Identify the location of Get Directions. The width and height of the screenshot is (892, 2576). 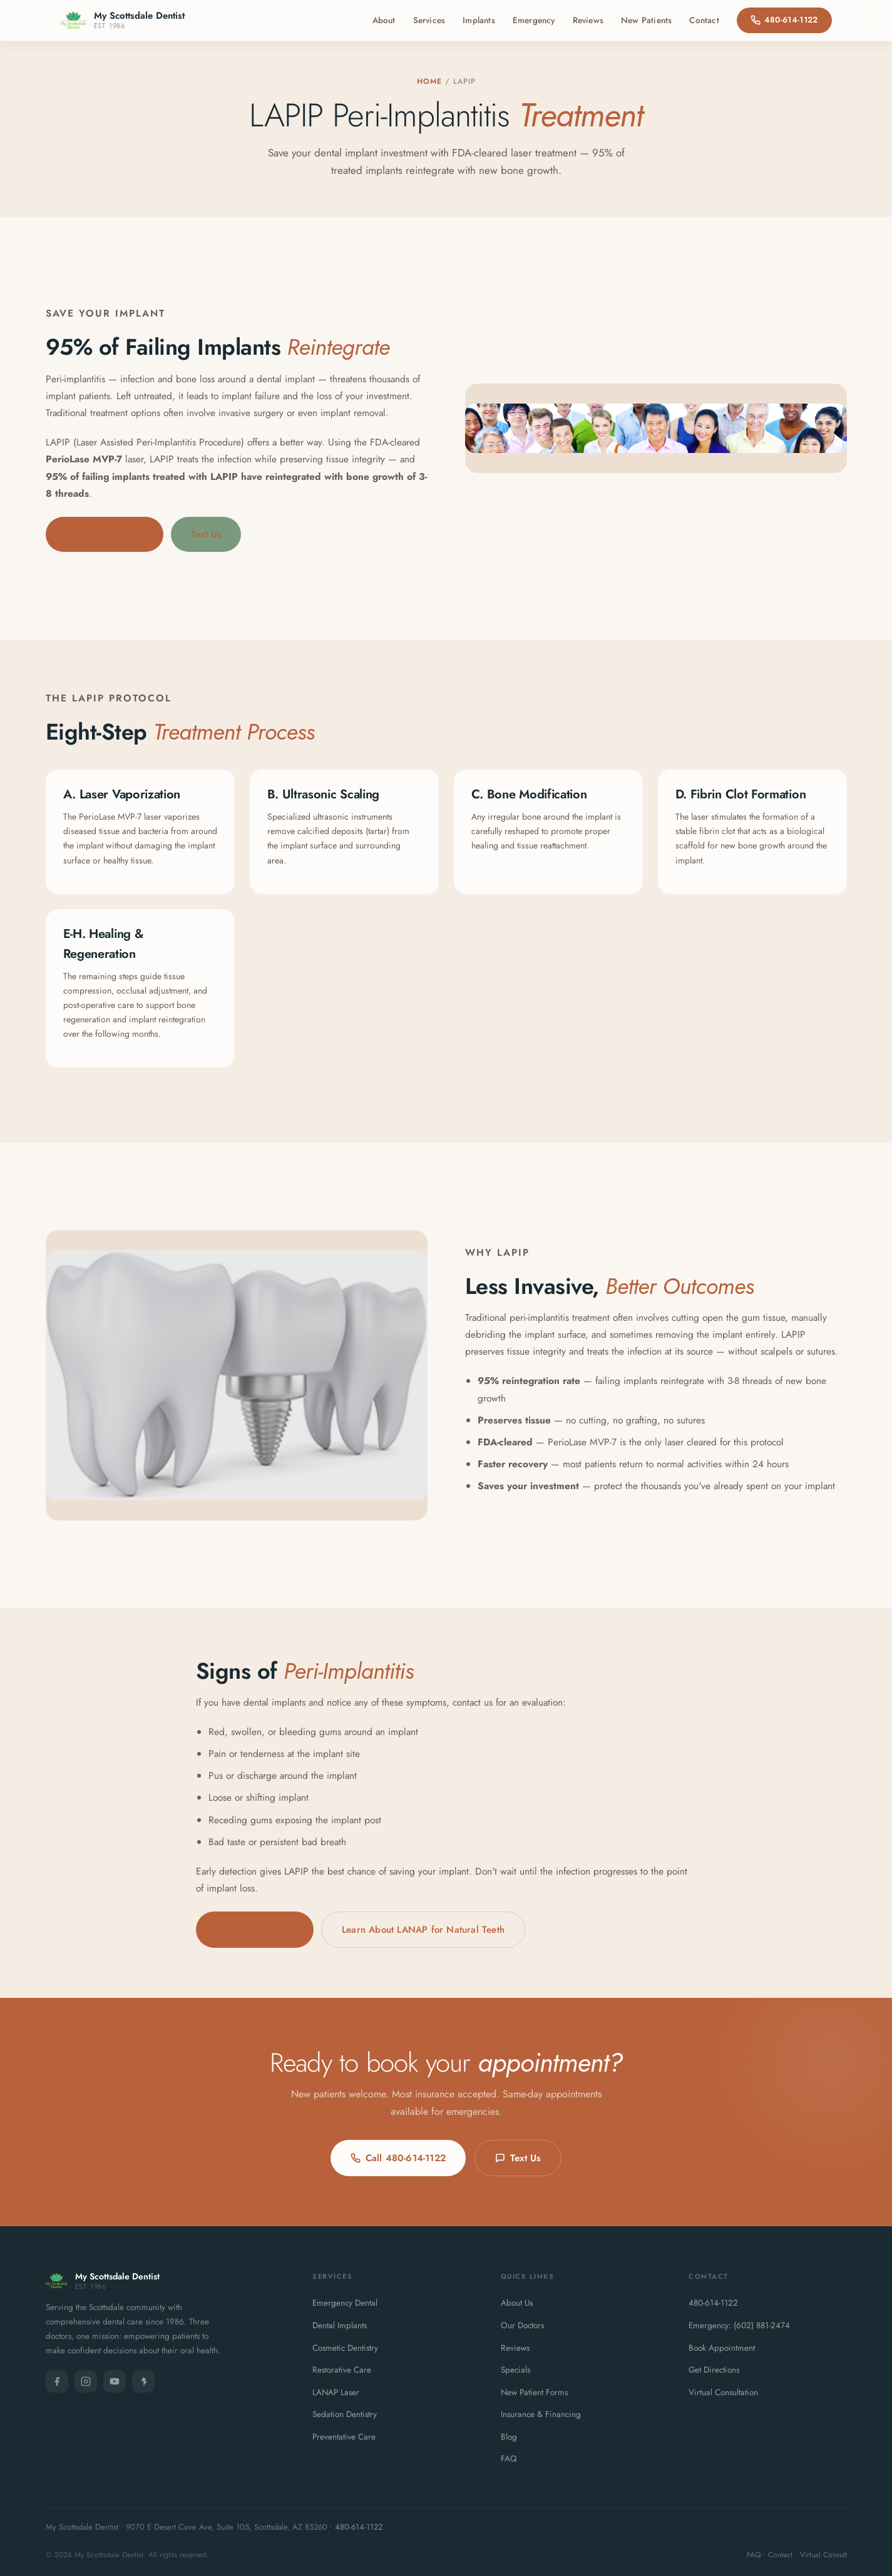
(714, 2370).